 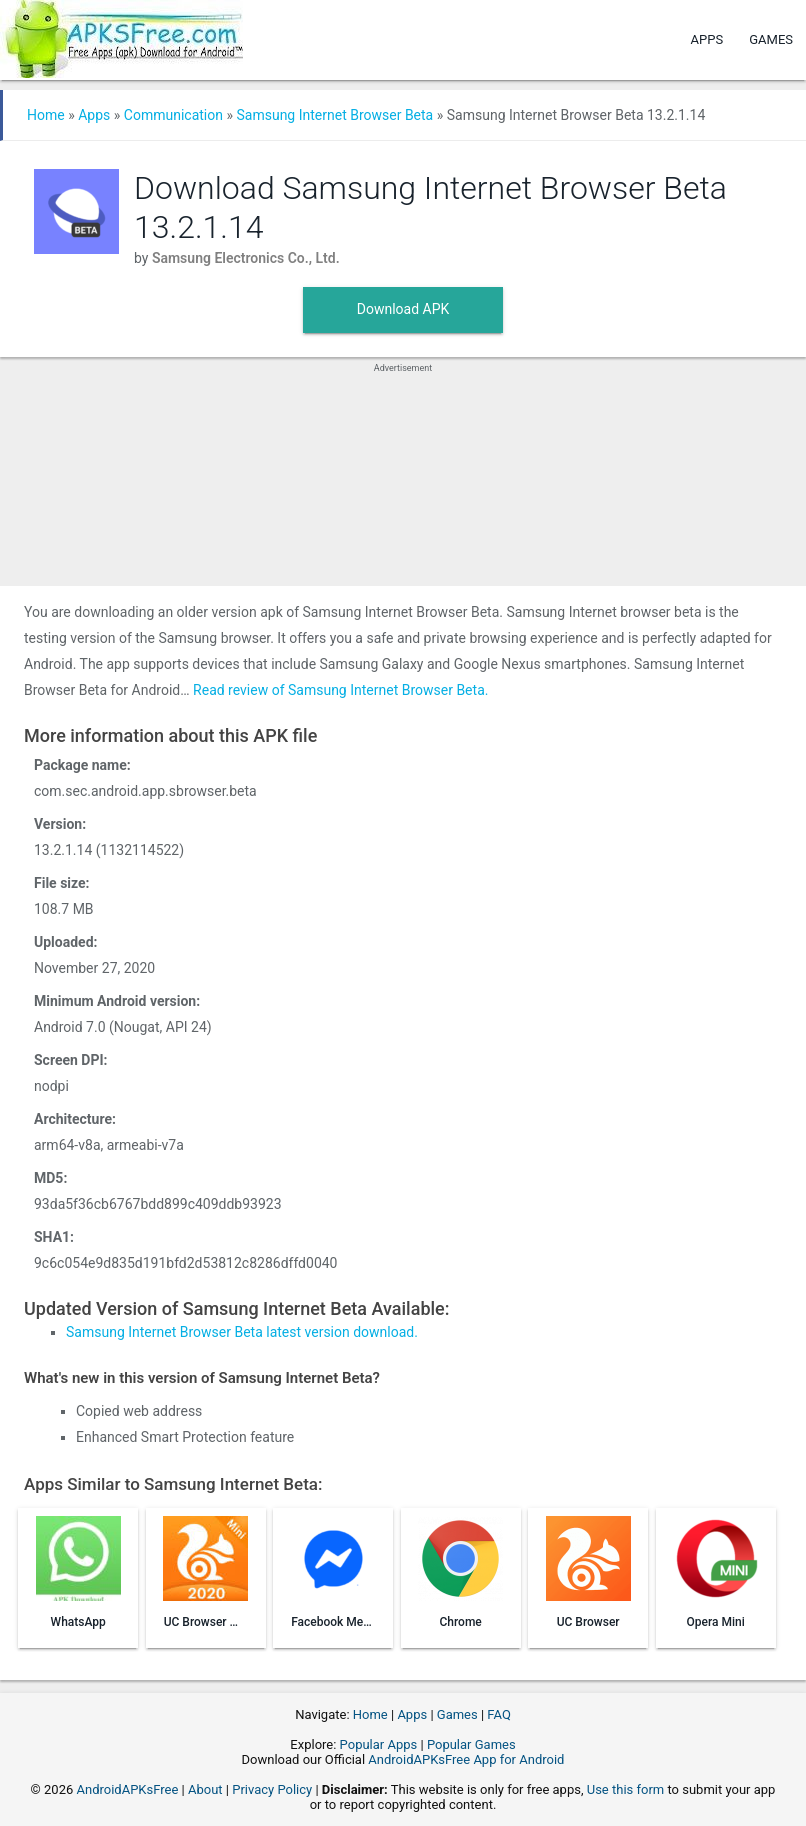 What do you see at coordinates (707, 39) in the screenshot?
I see `Apps` at bounding box center [707, 39].